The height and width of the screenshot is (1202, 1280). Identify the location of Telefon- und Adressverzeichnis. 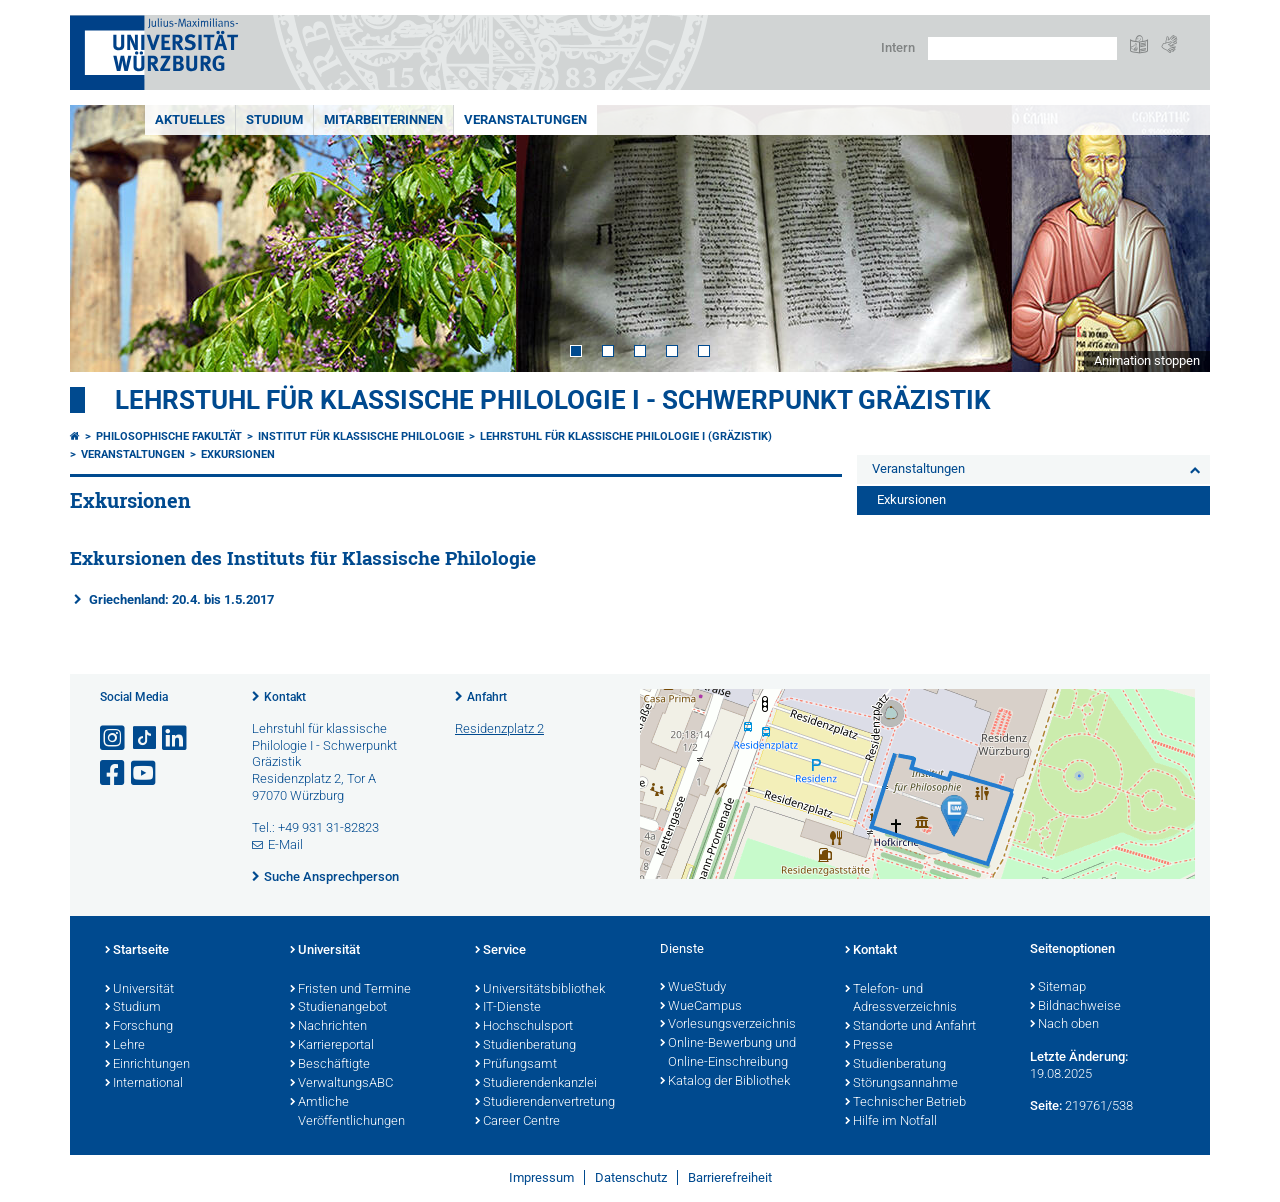
(901, 999).